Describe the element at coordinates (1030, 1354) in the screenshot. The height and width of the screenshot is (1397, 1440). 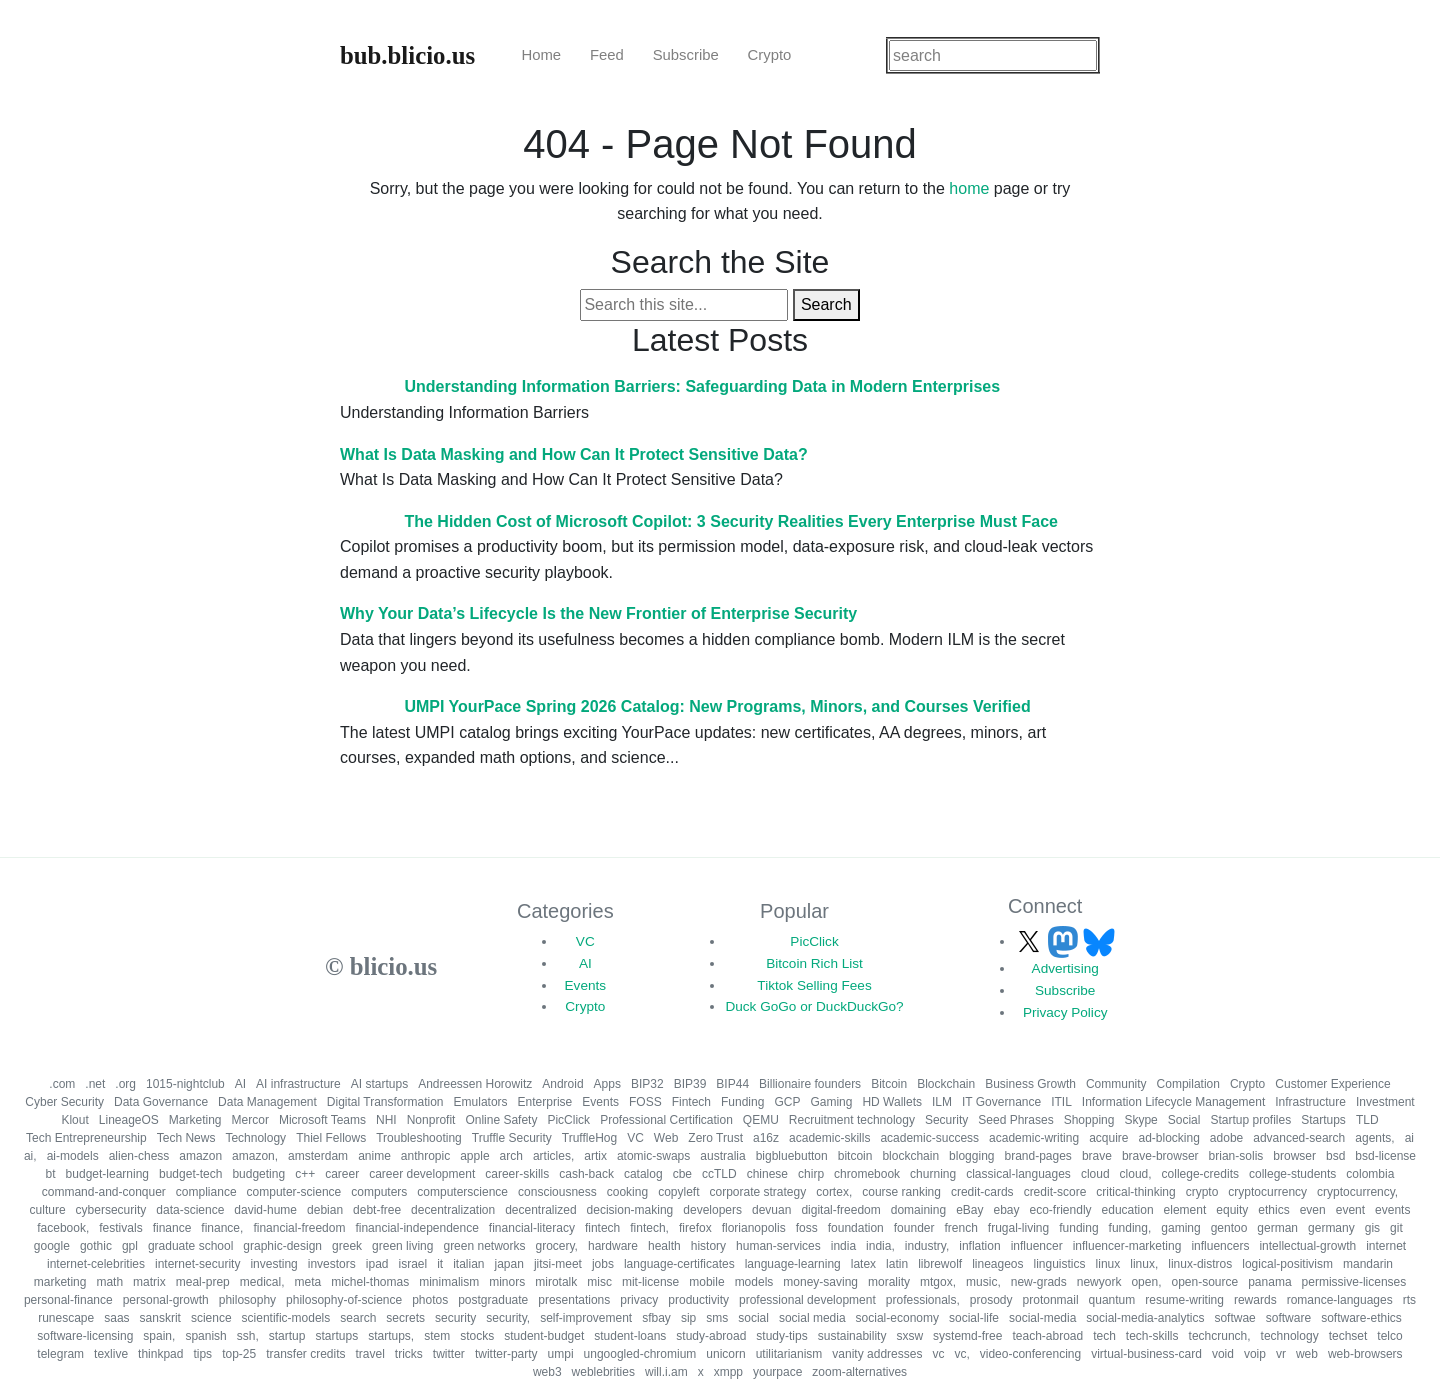
I see `video-conferencing` at that location.